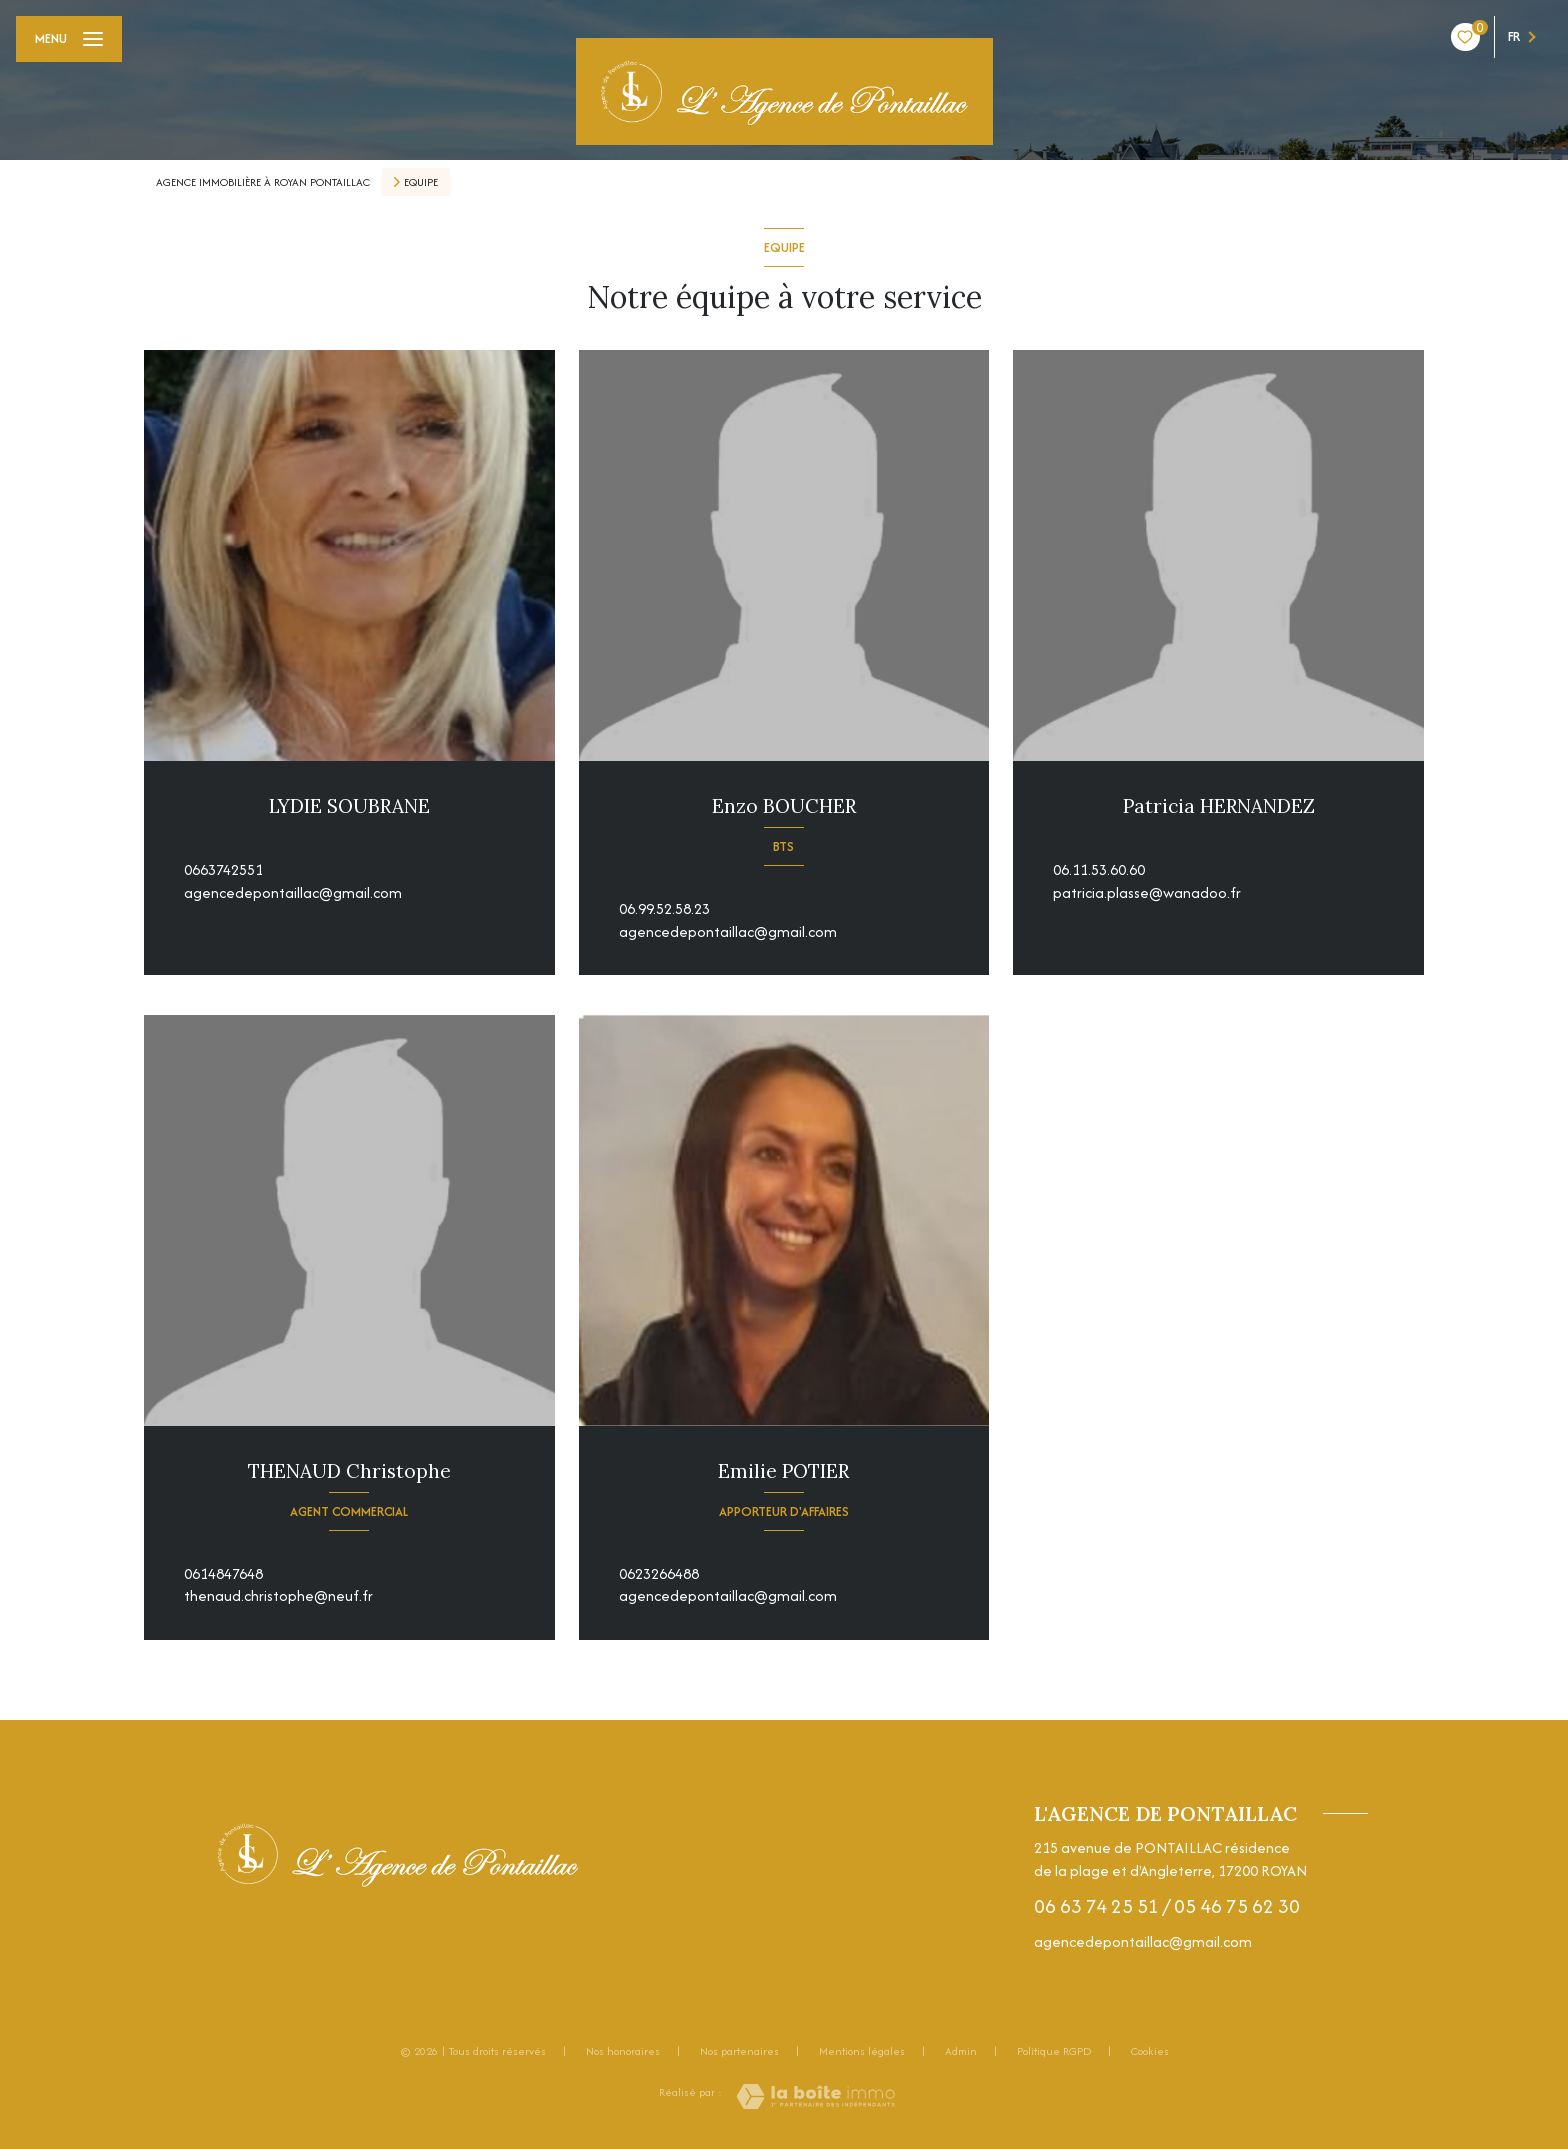 The image size is (1568, 2149). What do you see at coordinates (223, 869) in the screenshot?
I see `0663742551` at bounding box center [223, 869].